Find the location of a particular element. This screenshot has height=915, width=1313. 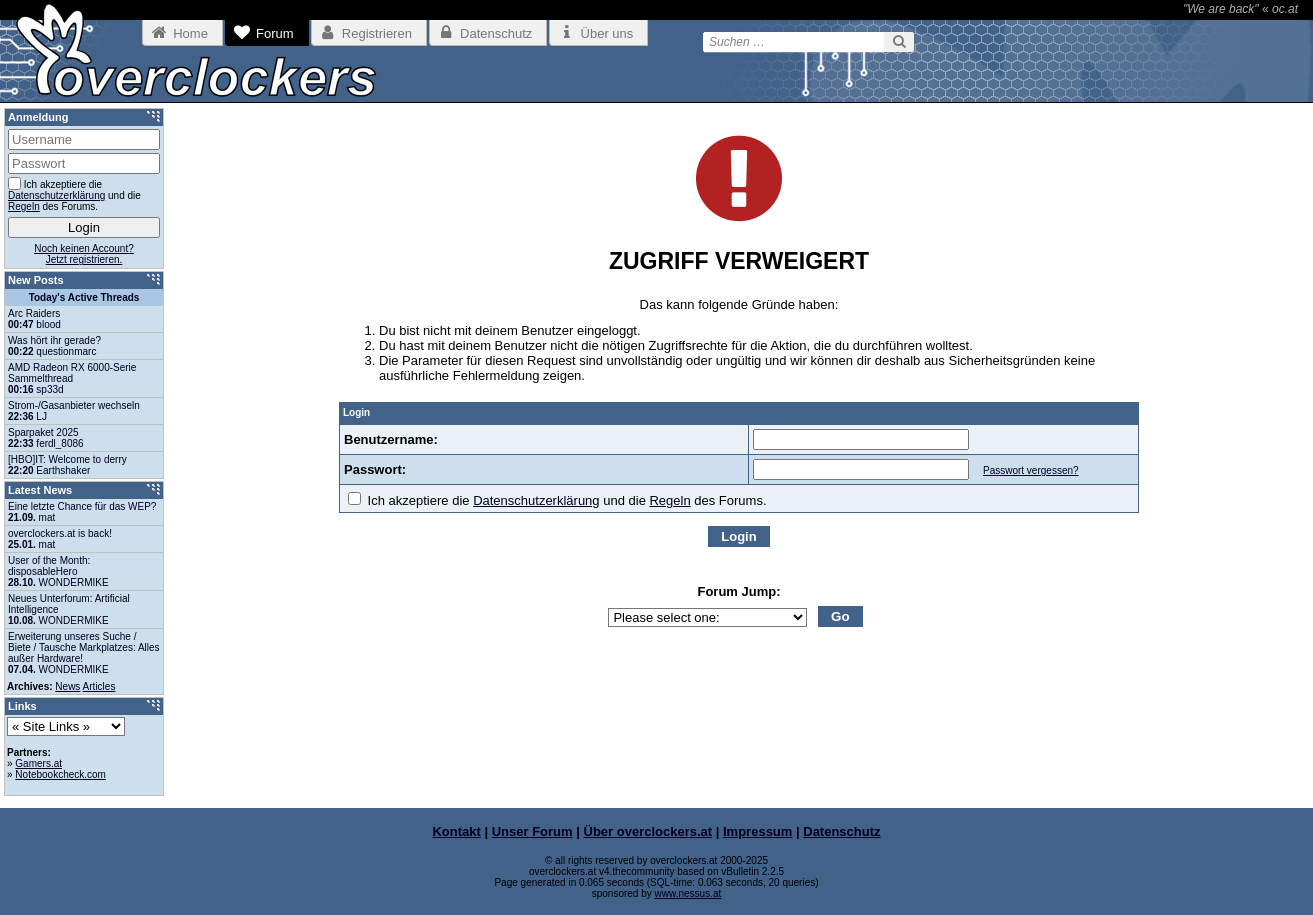

Ich akzeptiere die und die des Forums. is located at coordinates (557, 500).